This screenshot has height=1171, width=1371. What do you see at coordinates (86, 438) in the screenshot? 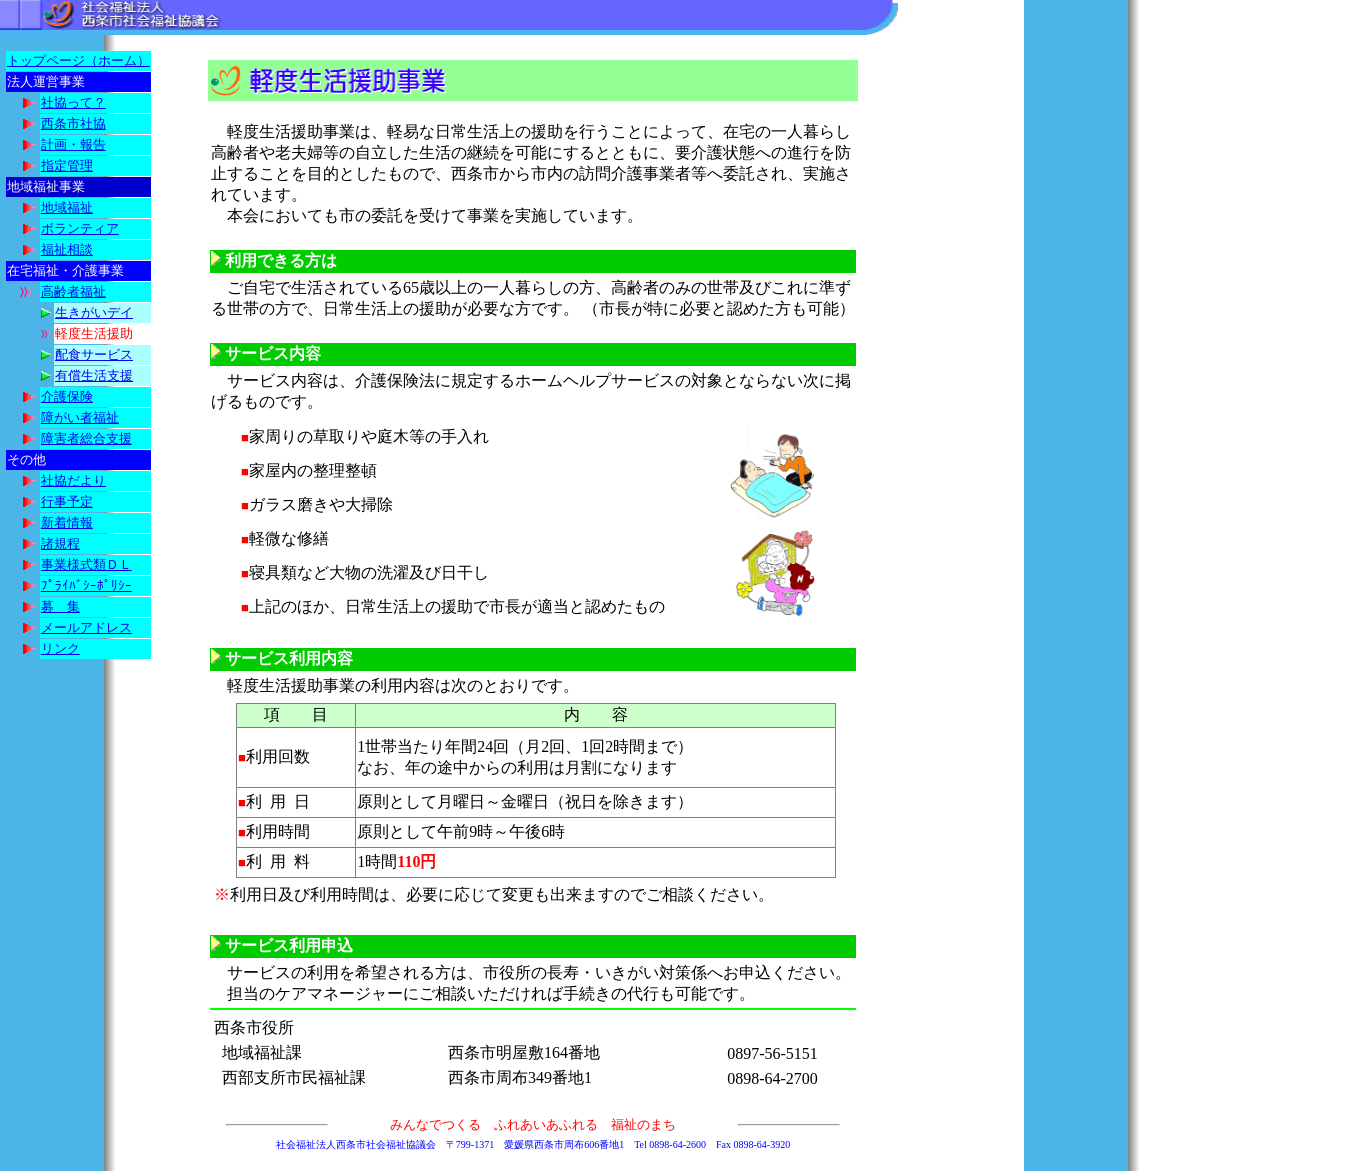
I see `障害者総合支援` at bounding box center [86, 438].